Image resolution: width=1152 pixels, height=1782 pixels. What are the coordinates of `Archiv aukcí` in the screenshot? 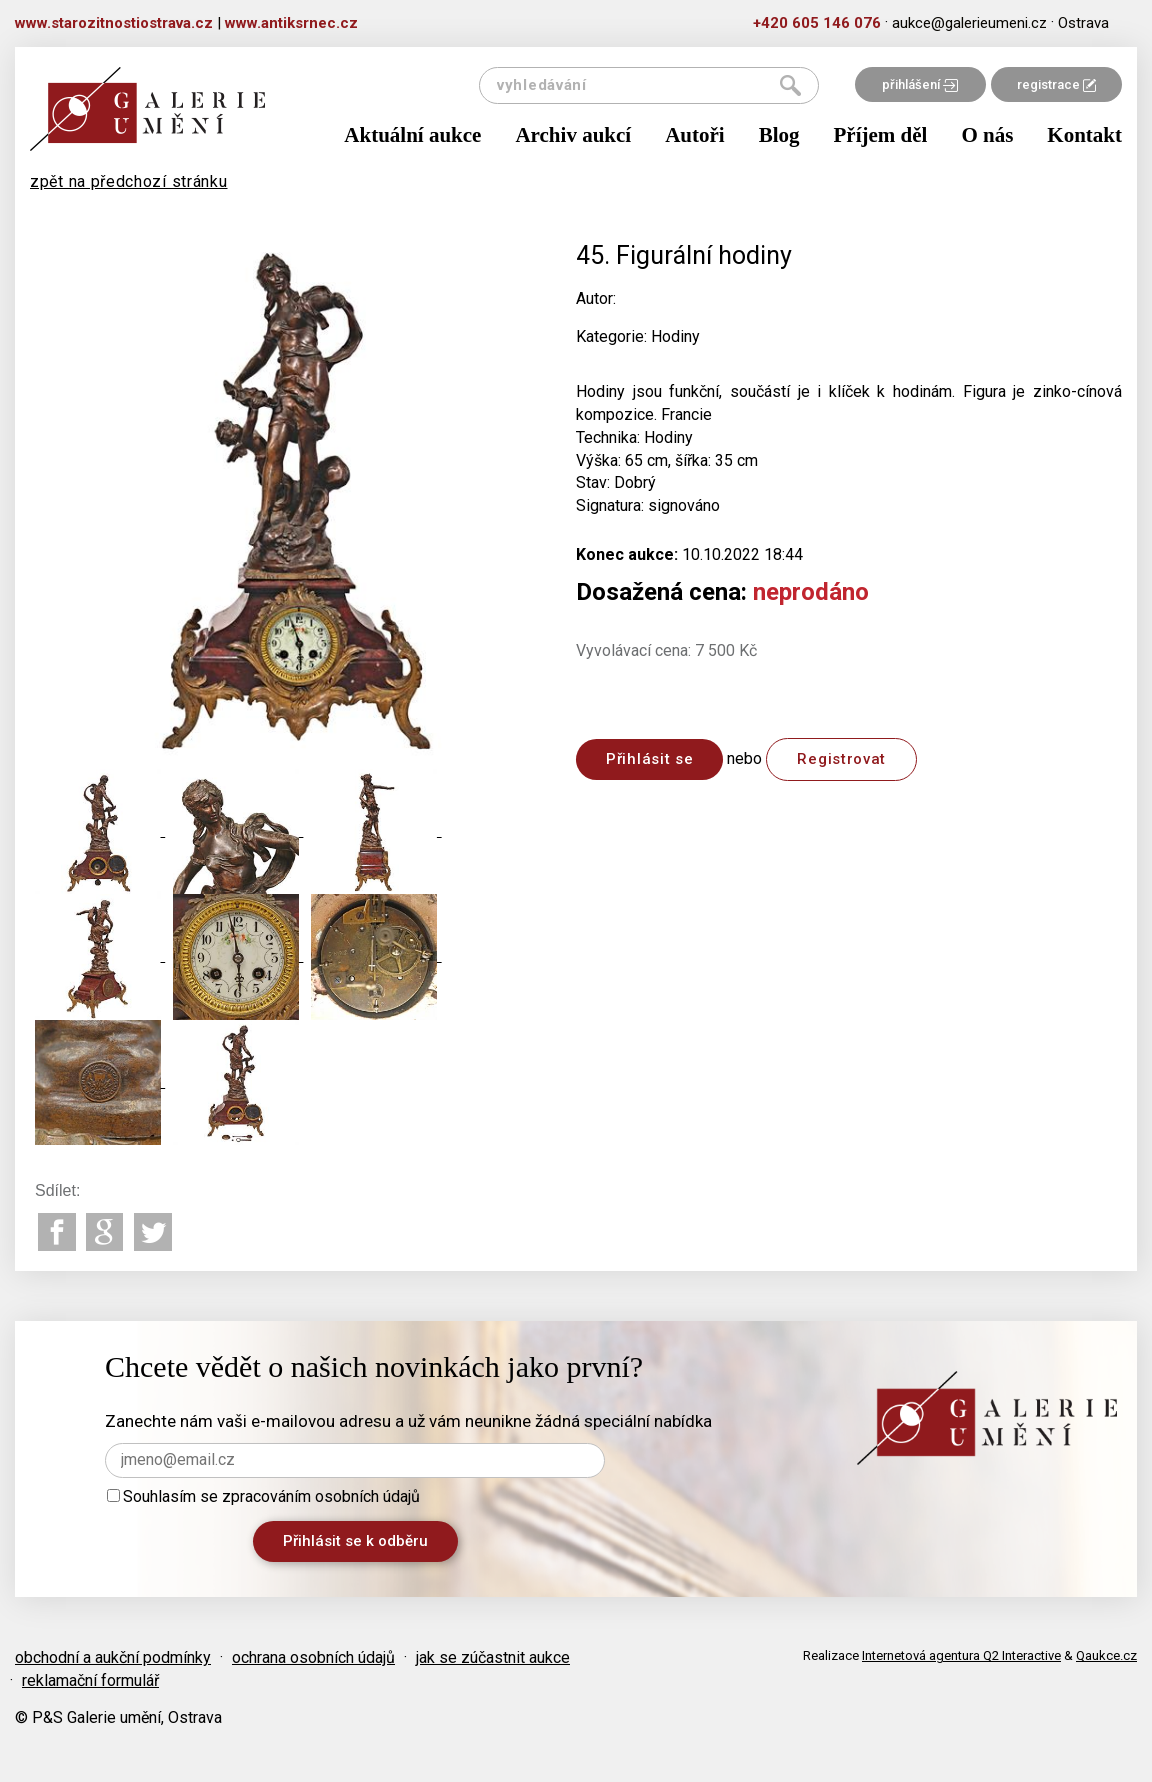 It's located at (573, 135).